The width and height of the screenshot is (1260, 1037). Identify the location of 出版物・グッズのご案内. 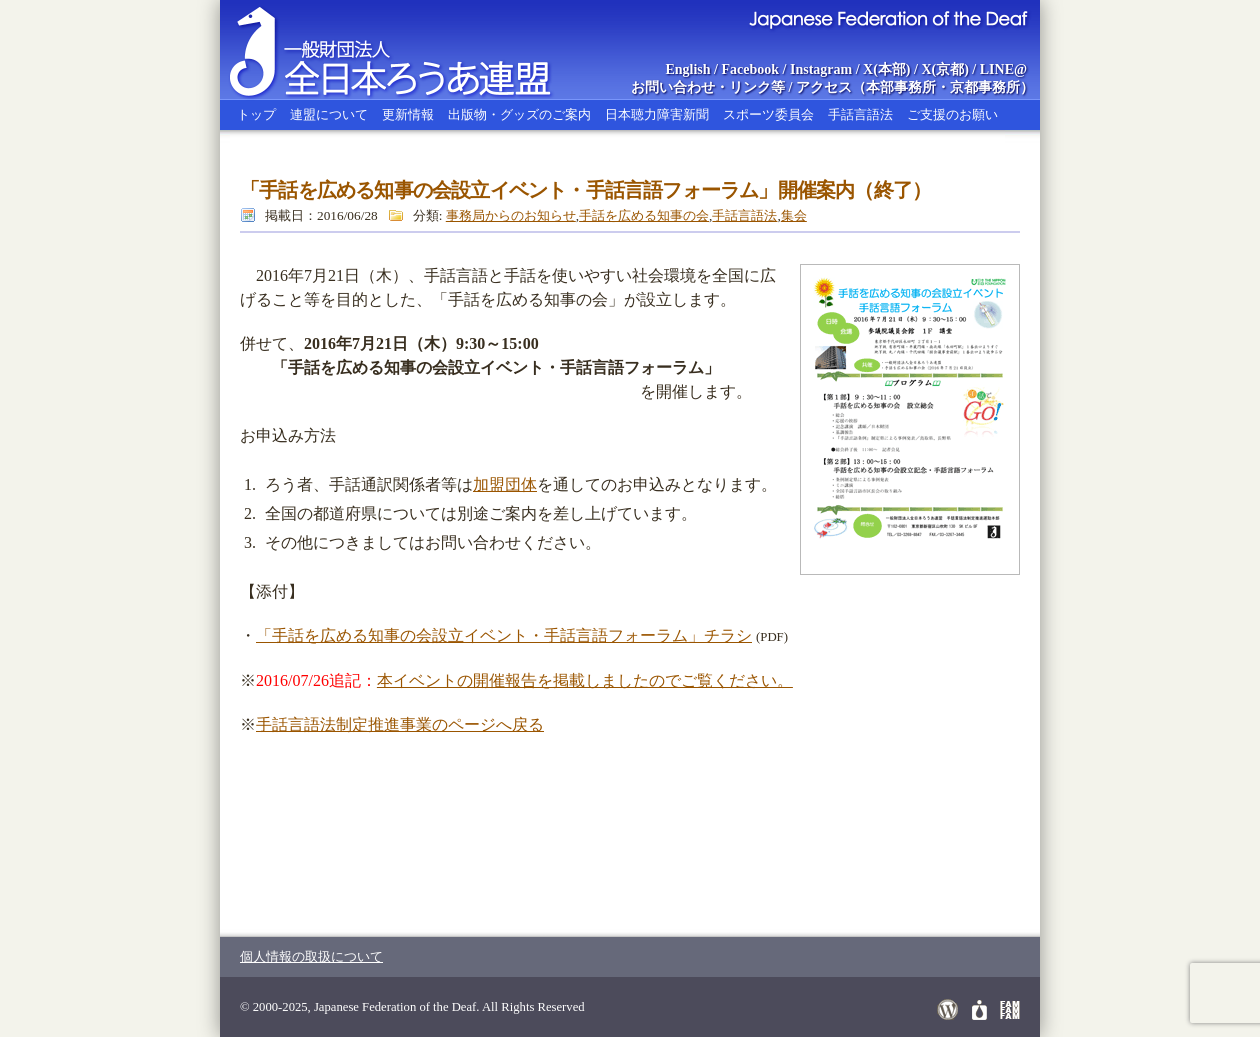
(519, 114).